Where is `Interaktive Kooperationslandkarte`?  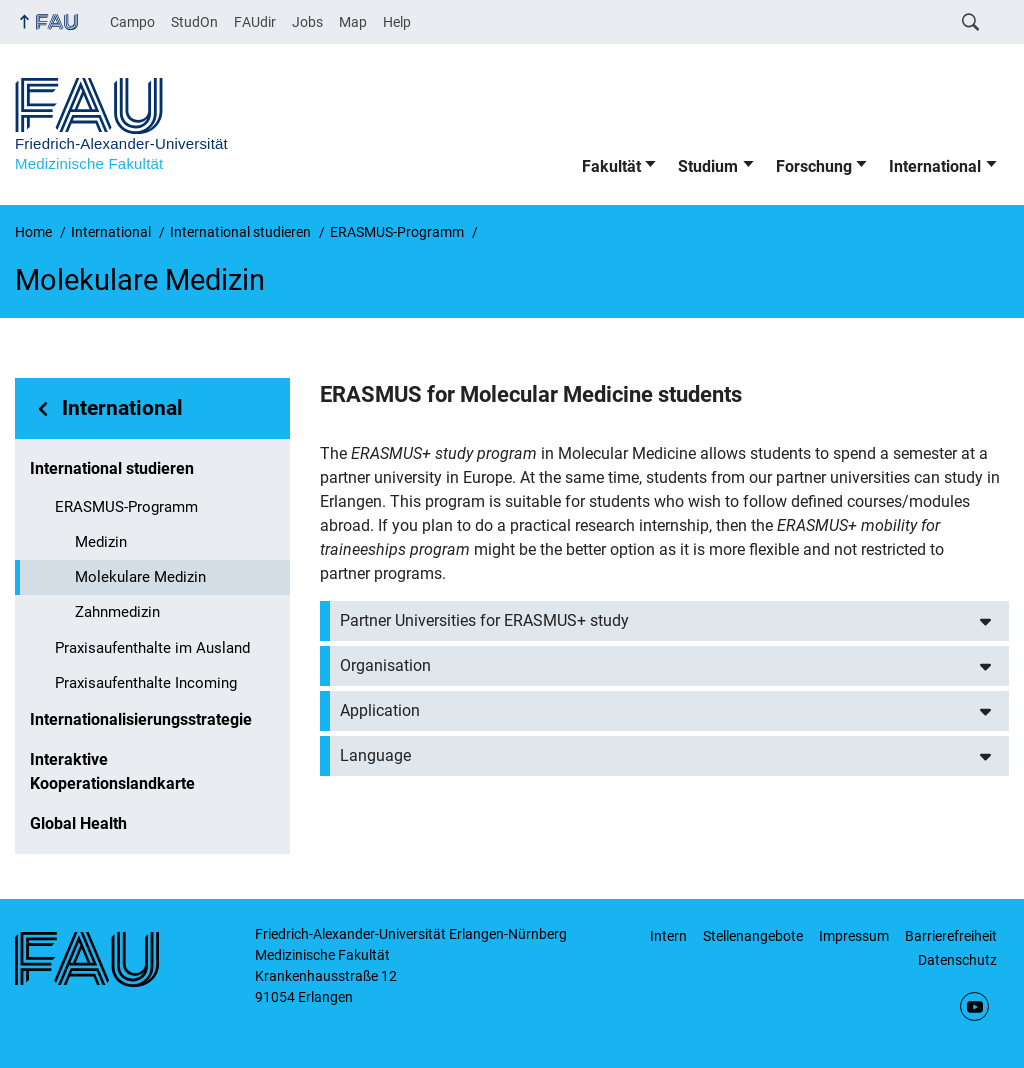
Interaktive Kooperationslandkarte is located at coordinates (112, 771).